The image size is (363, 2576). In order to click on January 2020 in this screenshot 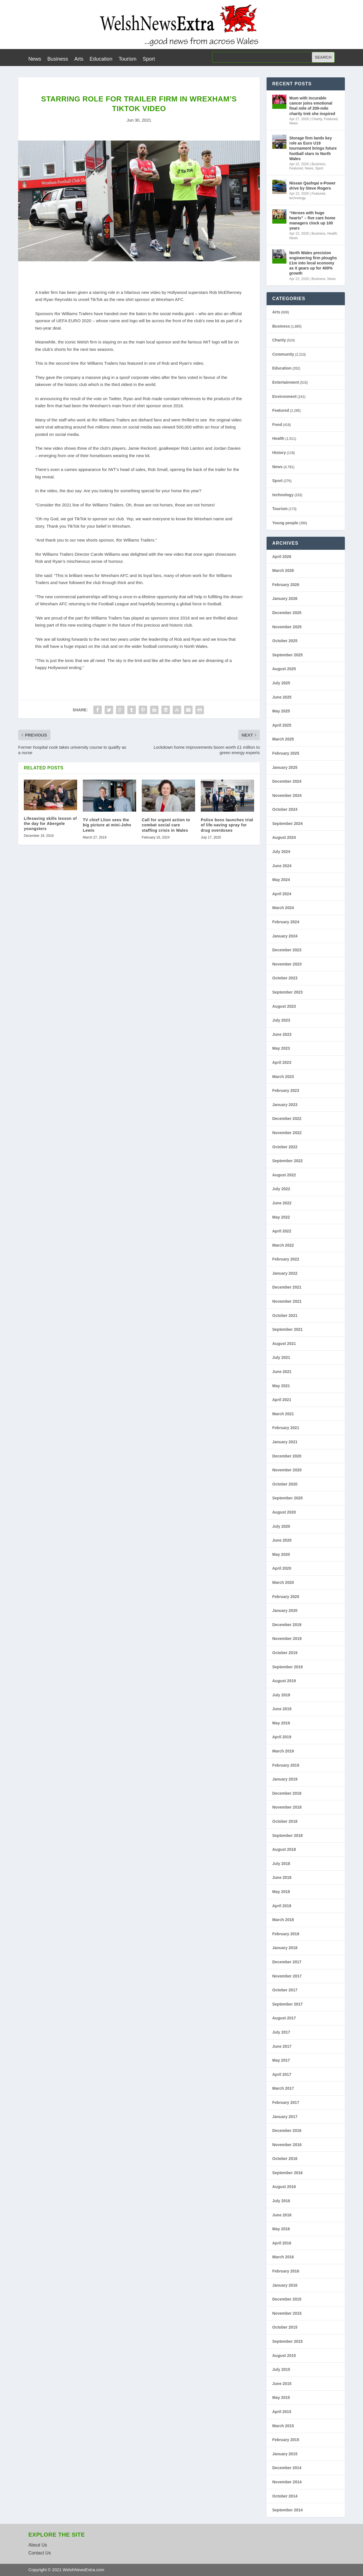, I will do `click(284, 1610)`.